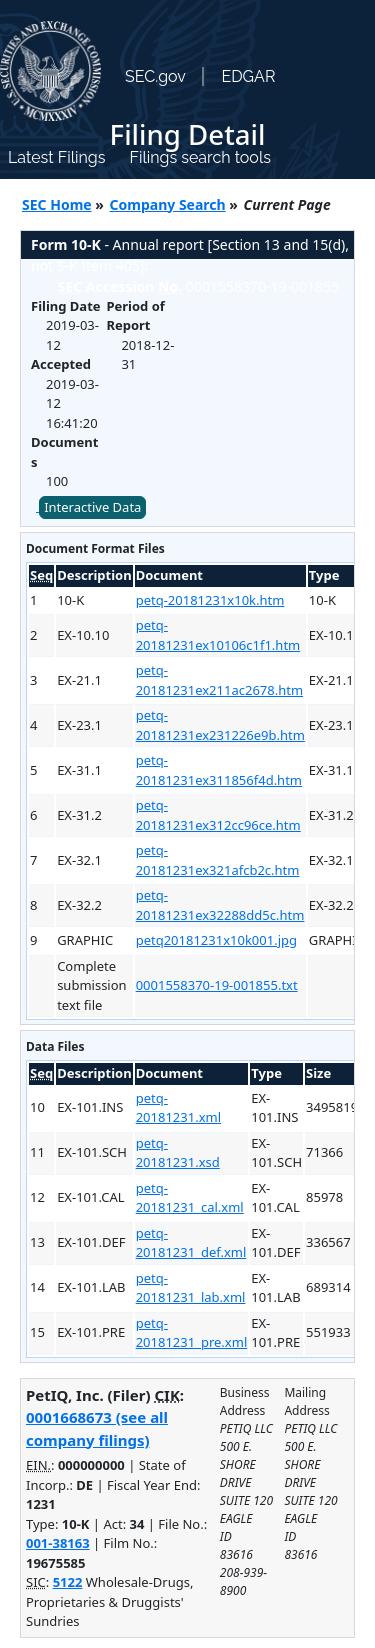  I want to click on petq-20181231ex32288dd5c.htm, so click(220, 905).